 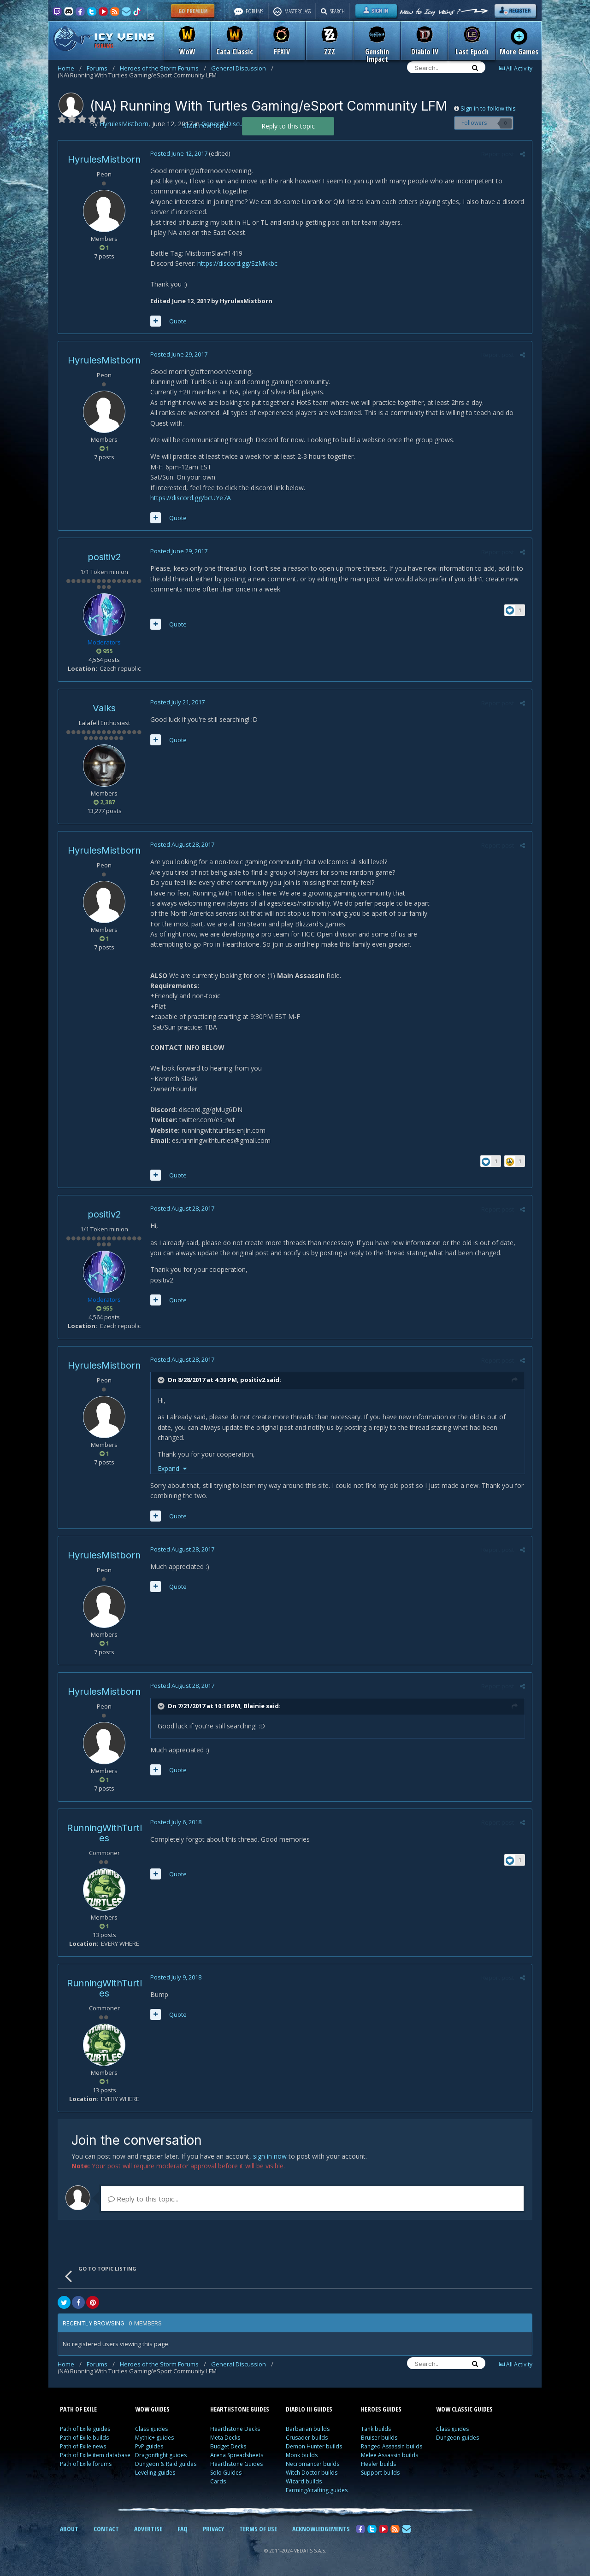 What do you see at coordinates (155, 2472) in the screenshot?
I see `Leveling guides` at bounding box center [155, 2472].